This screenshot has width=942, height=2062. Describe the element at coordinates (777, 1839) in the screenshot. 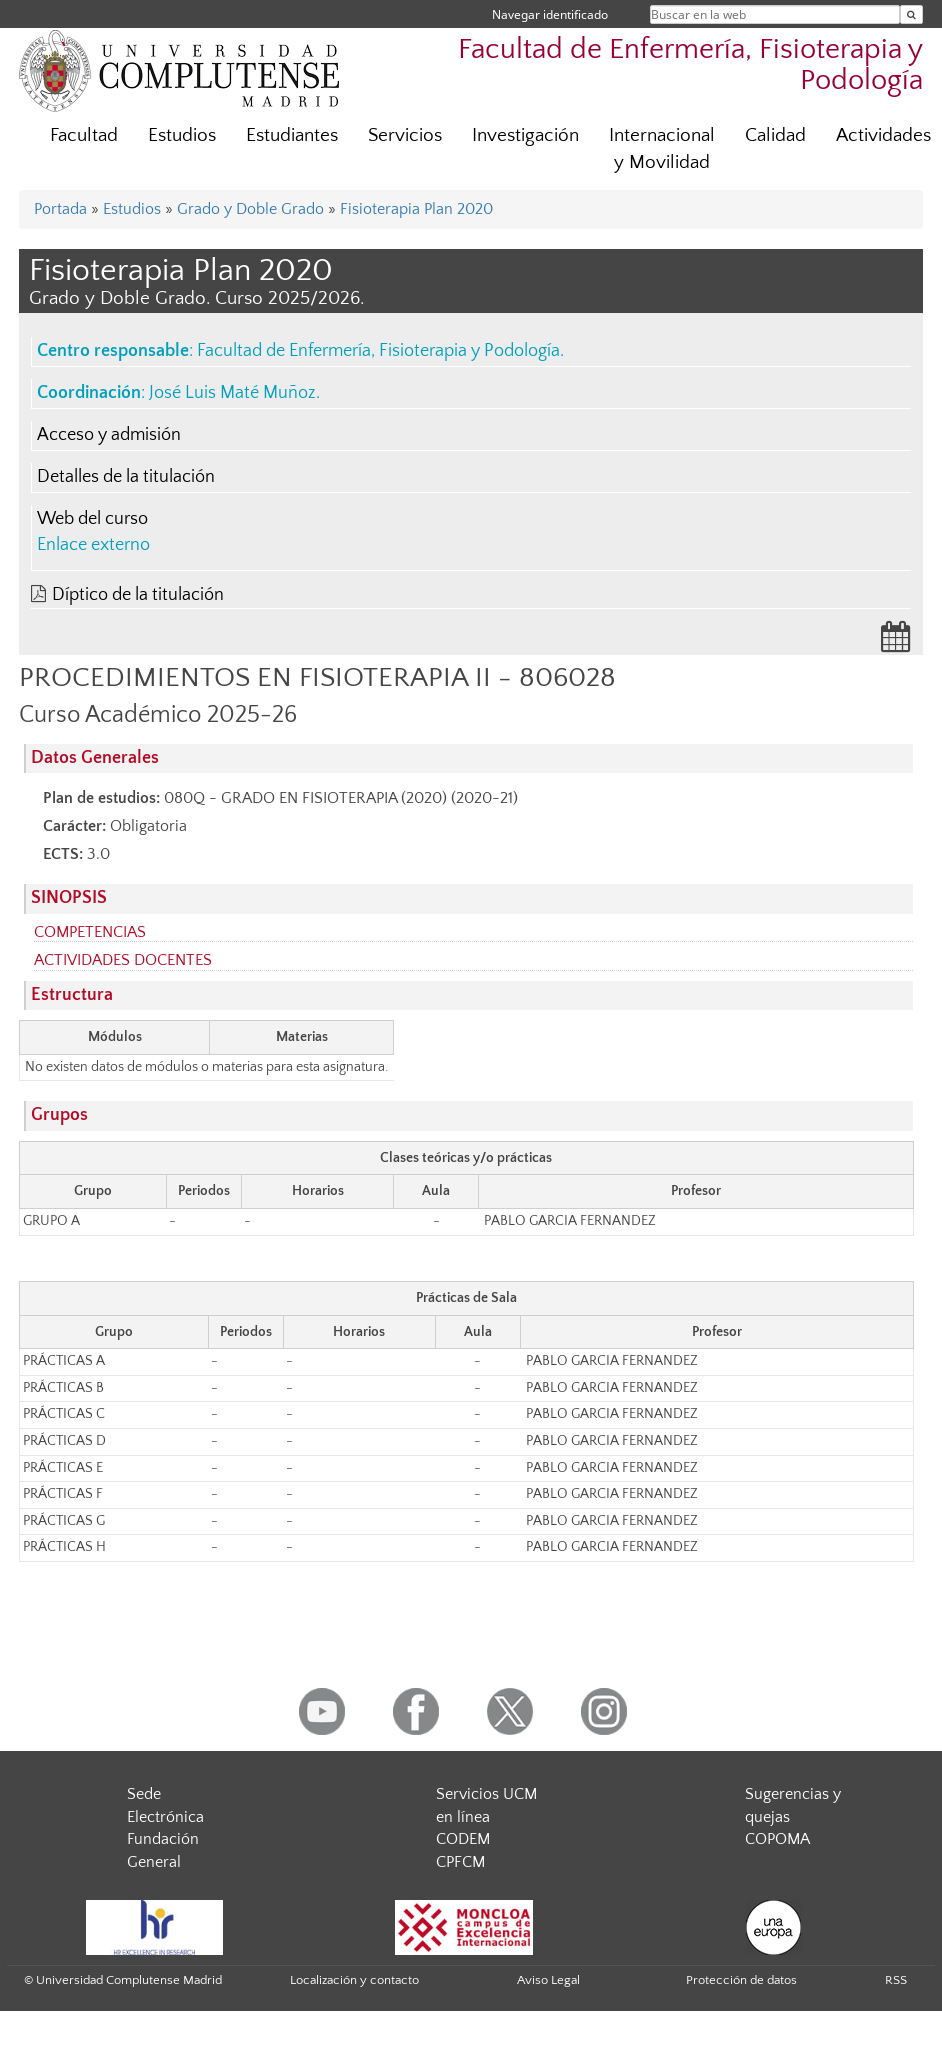

I see `COPOMA` at that location.